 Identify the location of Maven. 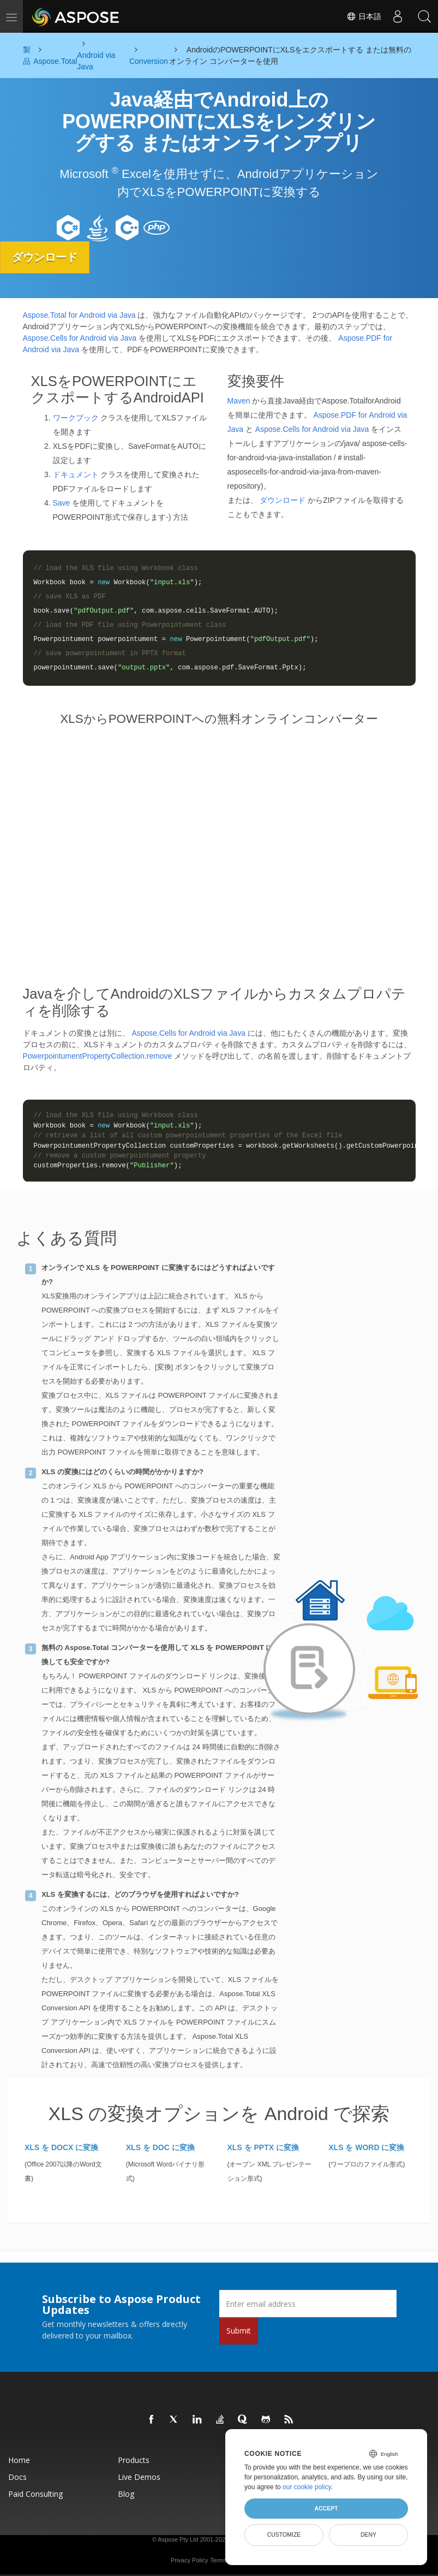
(238, 400).